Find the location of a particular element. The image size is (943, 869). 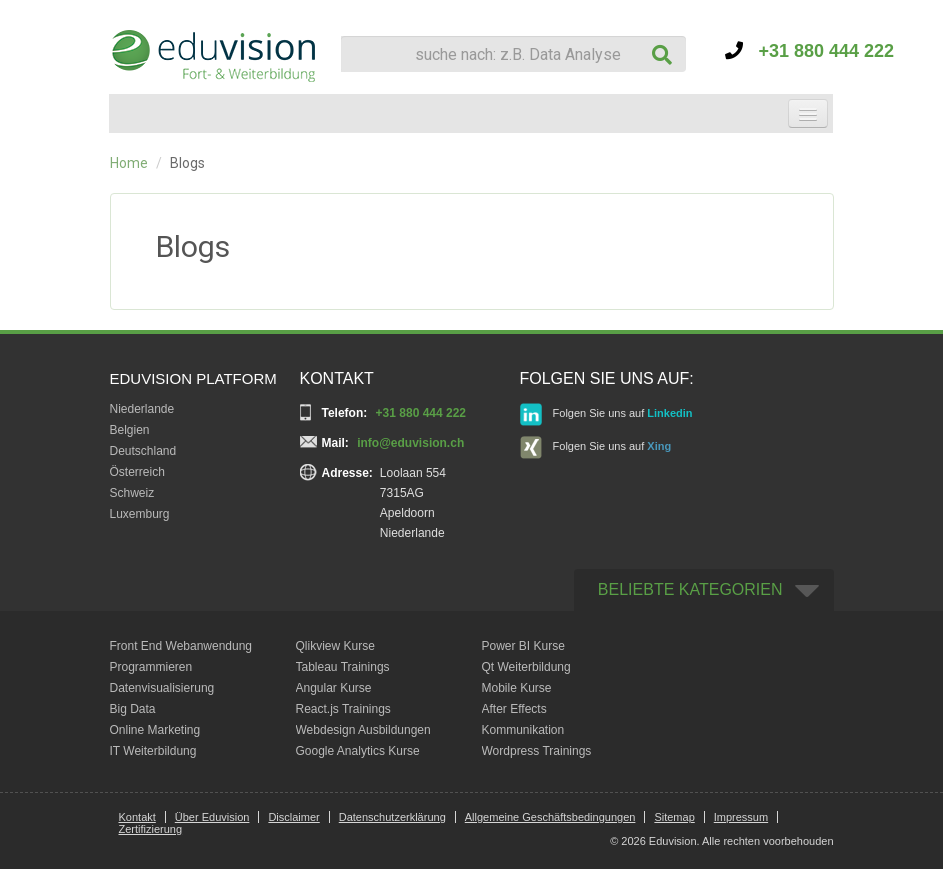

Folgen Sie uns auf is located at coordinates (606, 414).